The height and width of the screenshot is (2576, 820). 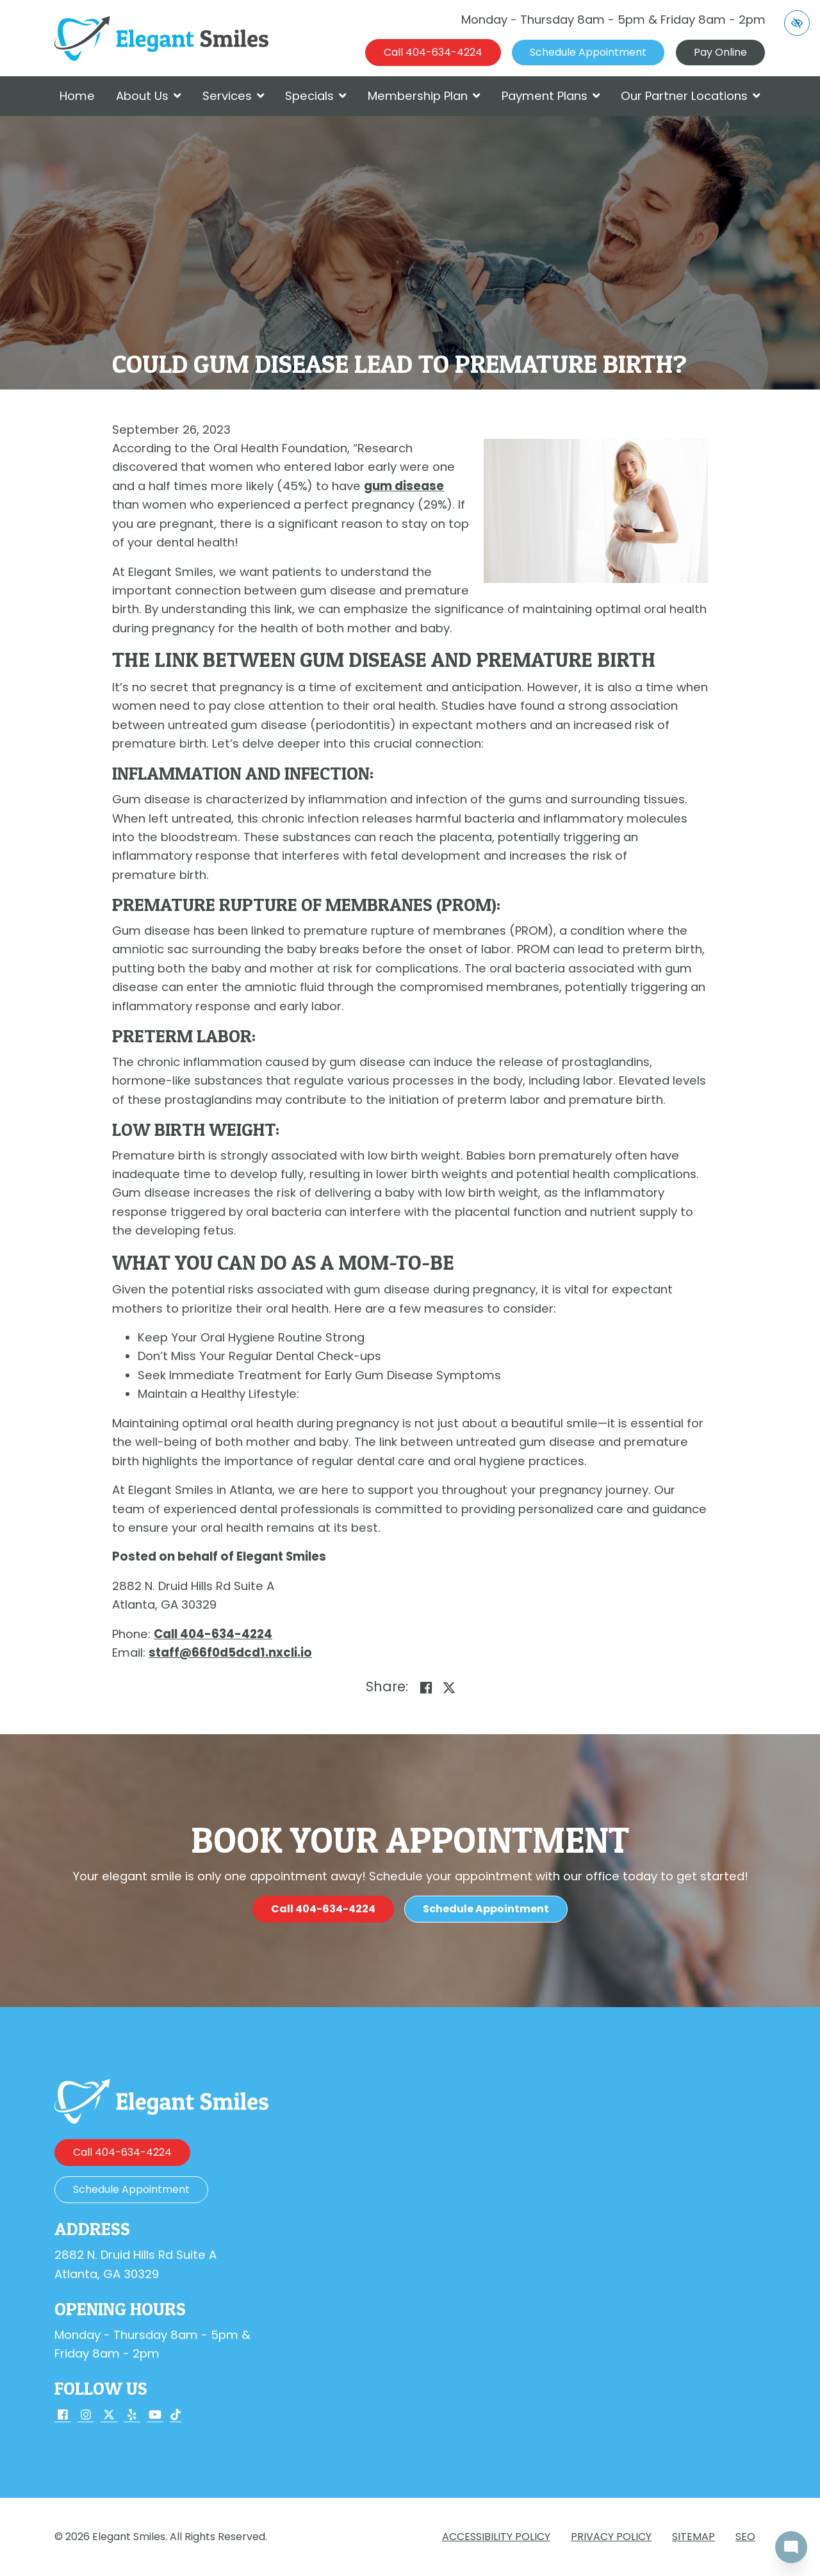 What do you see at coordinates (693, 2536) in the screenshot?
I see `Sitemap` at bounding box center [693, 2536].